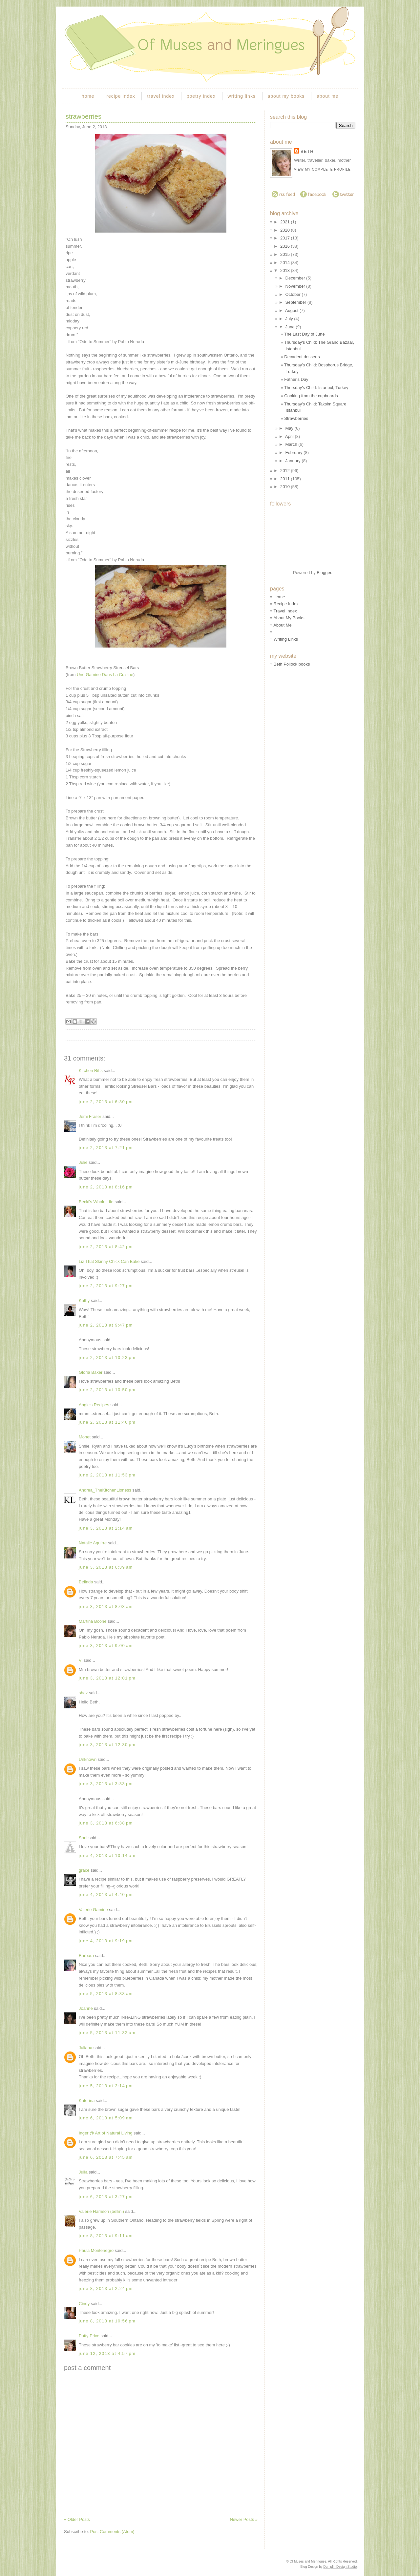 This screenshot has width=420, height=2576. What do you see at coordinates (106, 1246) in the screenshot?
I see `June 2, 2013 at 8:42 PM` at bounding box center [106, 1246].